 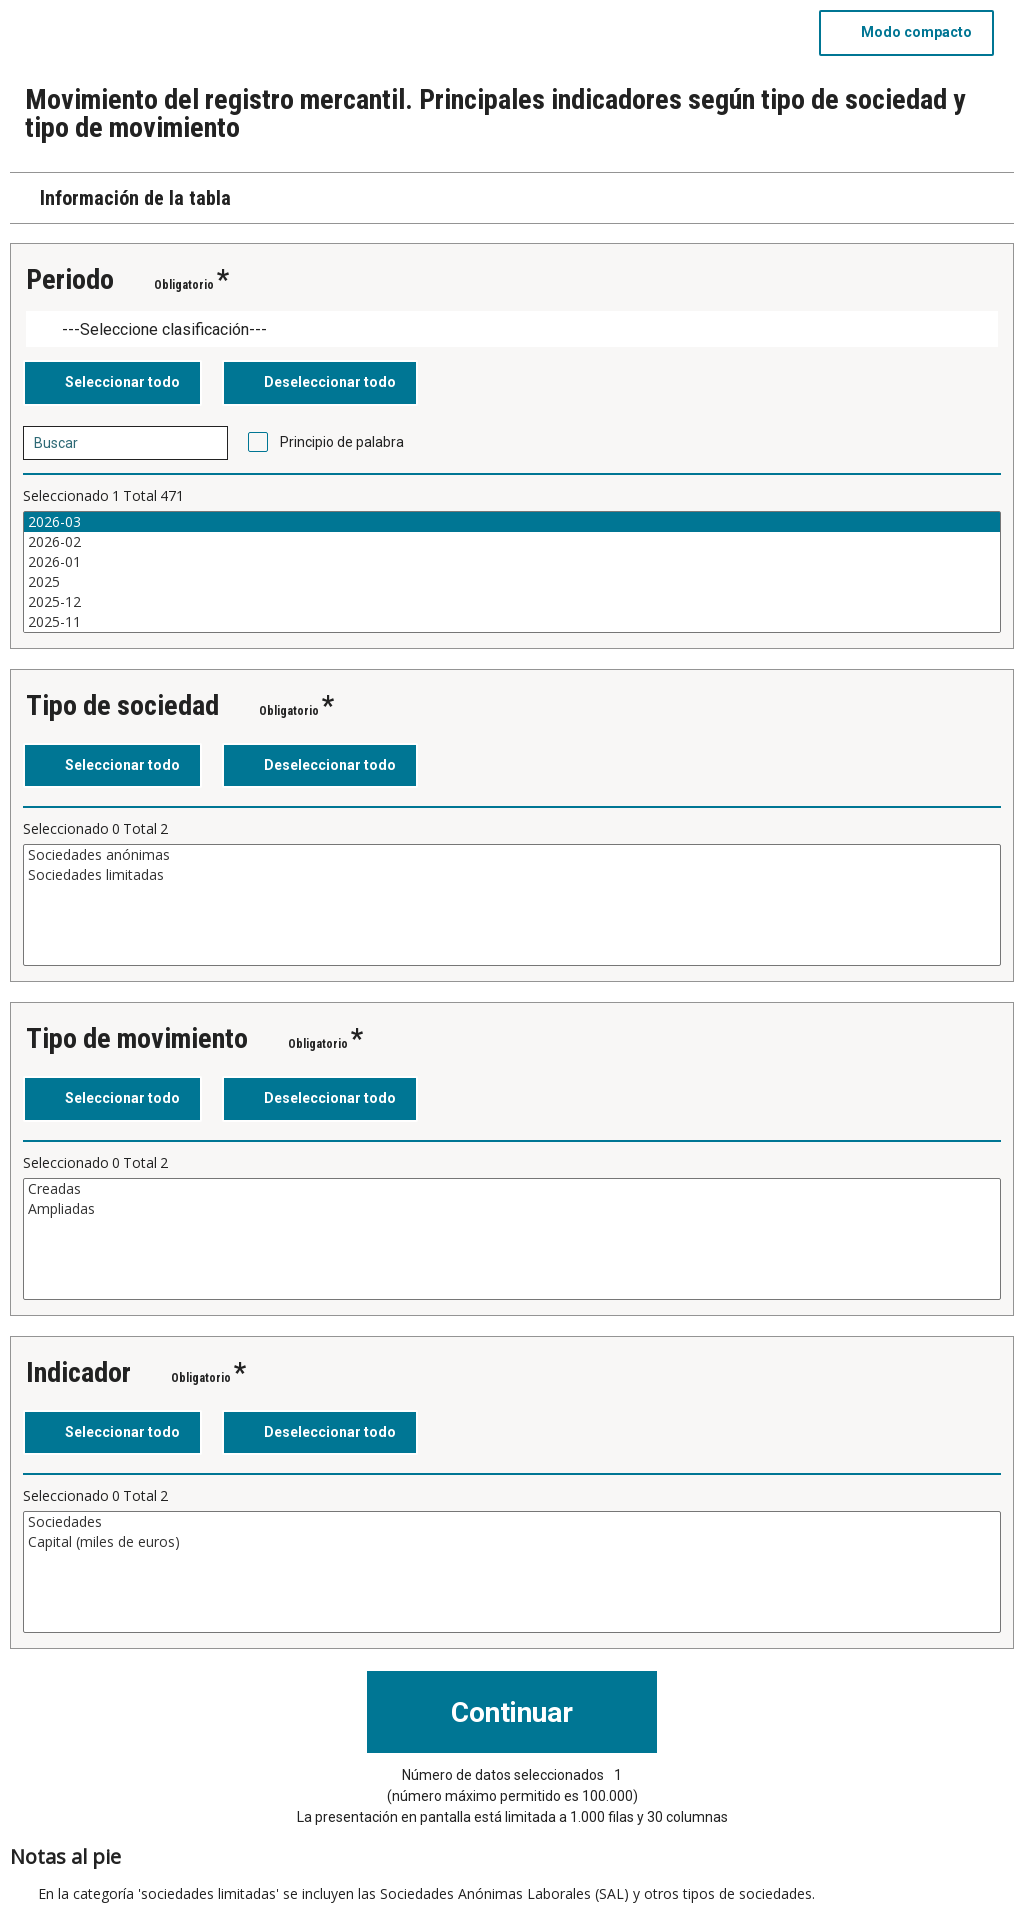 I want to click on Creadas, so click(x=512, y=1189).